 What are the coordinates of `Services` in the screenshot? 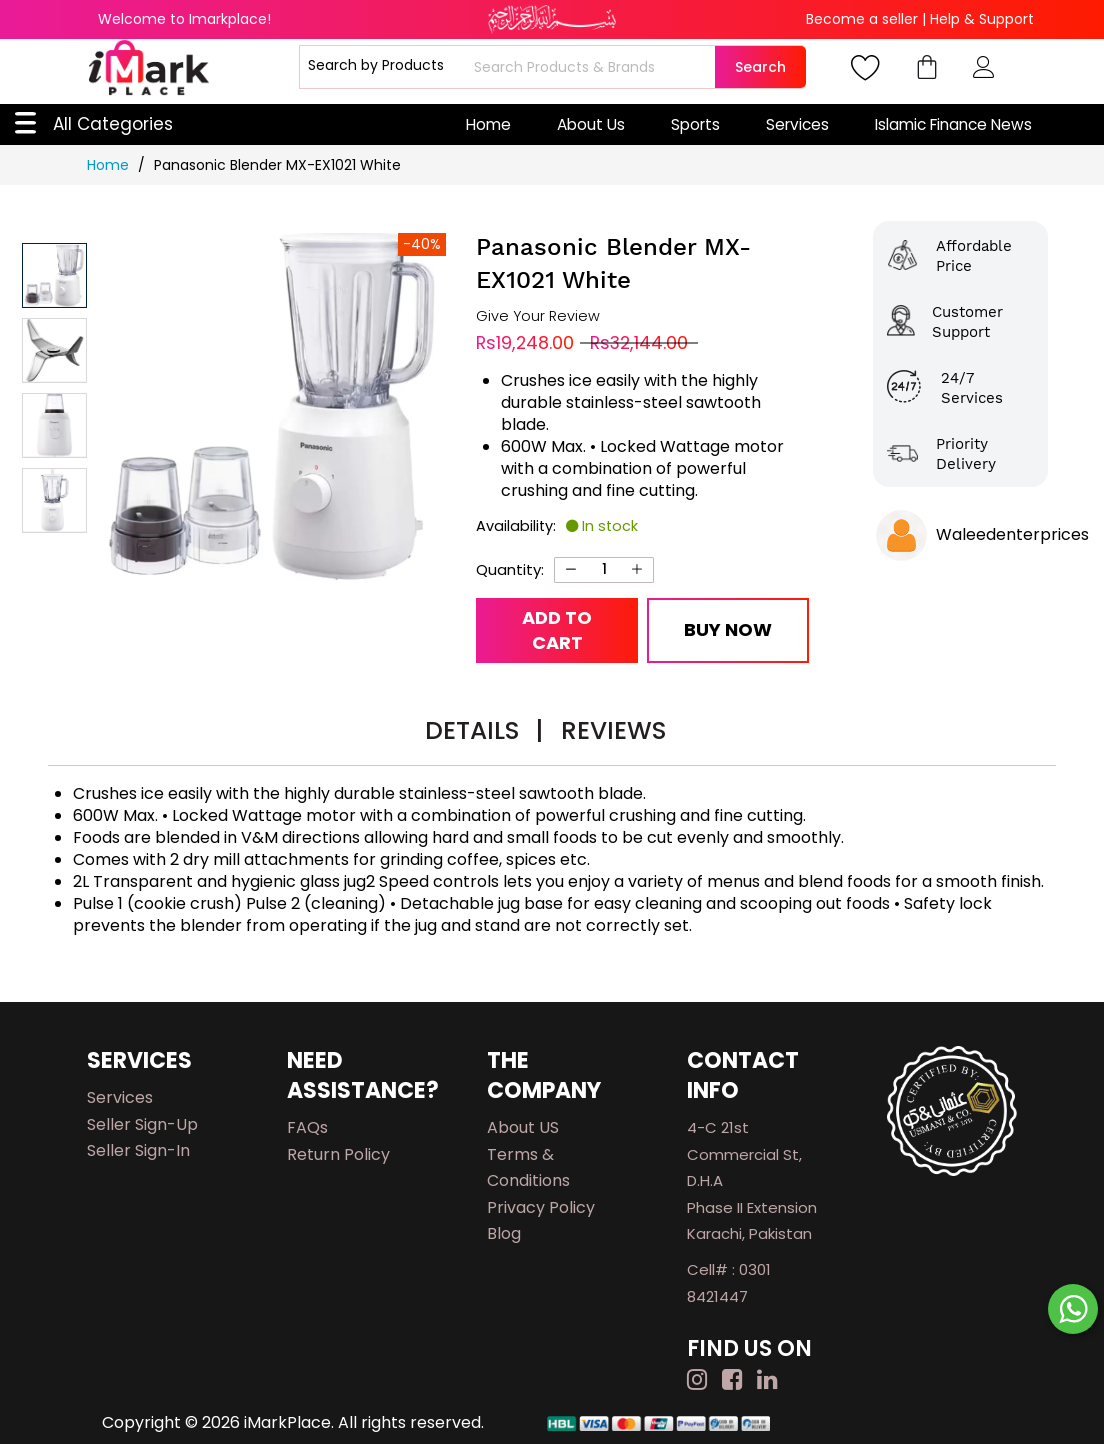 It's located at (797, 124).